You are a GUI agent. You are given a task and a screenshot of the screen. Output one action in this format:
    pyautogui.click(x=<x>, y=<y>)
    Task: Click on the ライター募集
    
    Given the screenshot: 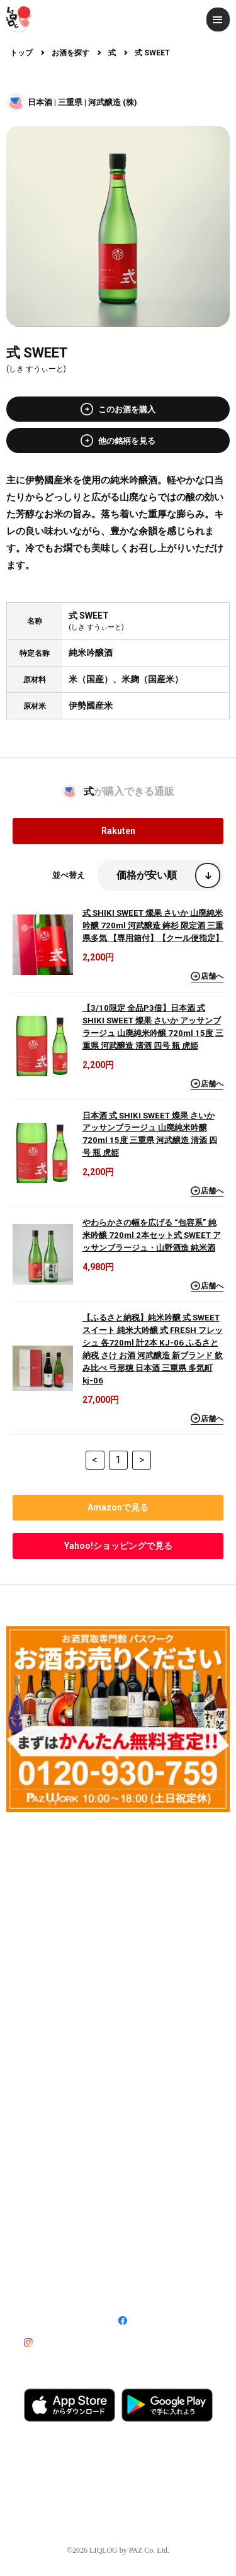 What is the action you would take?
    pyautogui.click(x=46, y=2154)
    